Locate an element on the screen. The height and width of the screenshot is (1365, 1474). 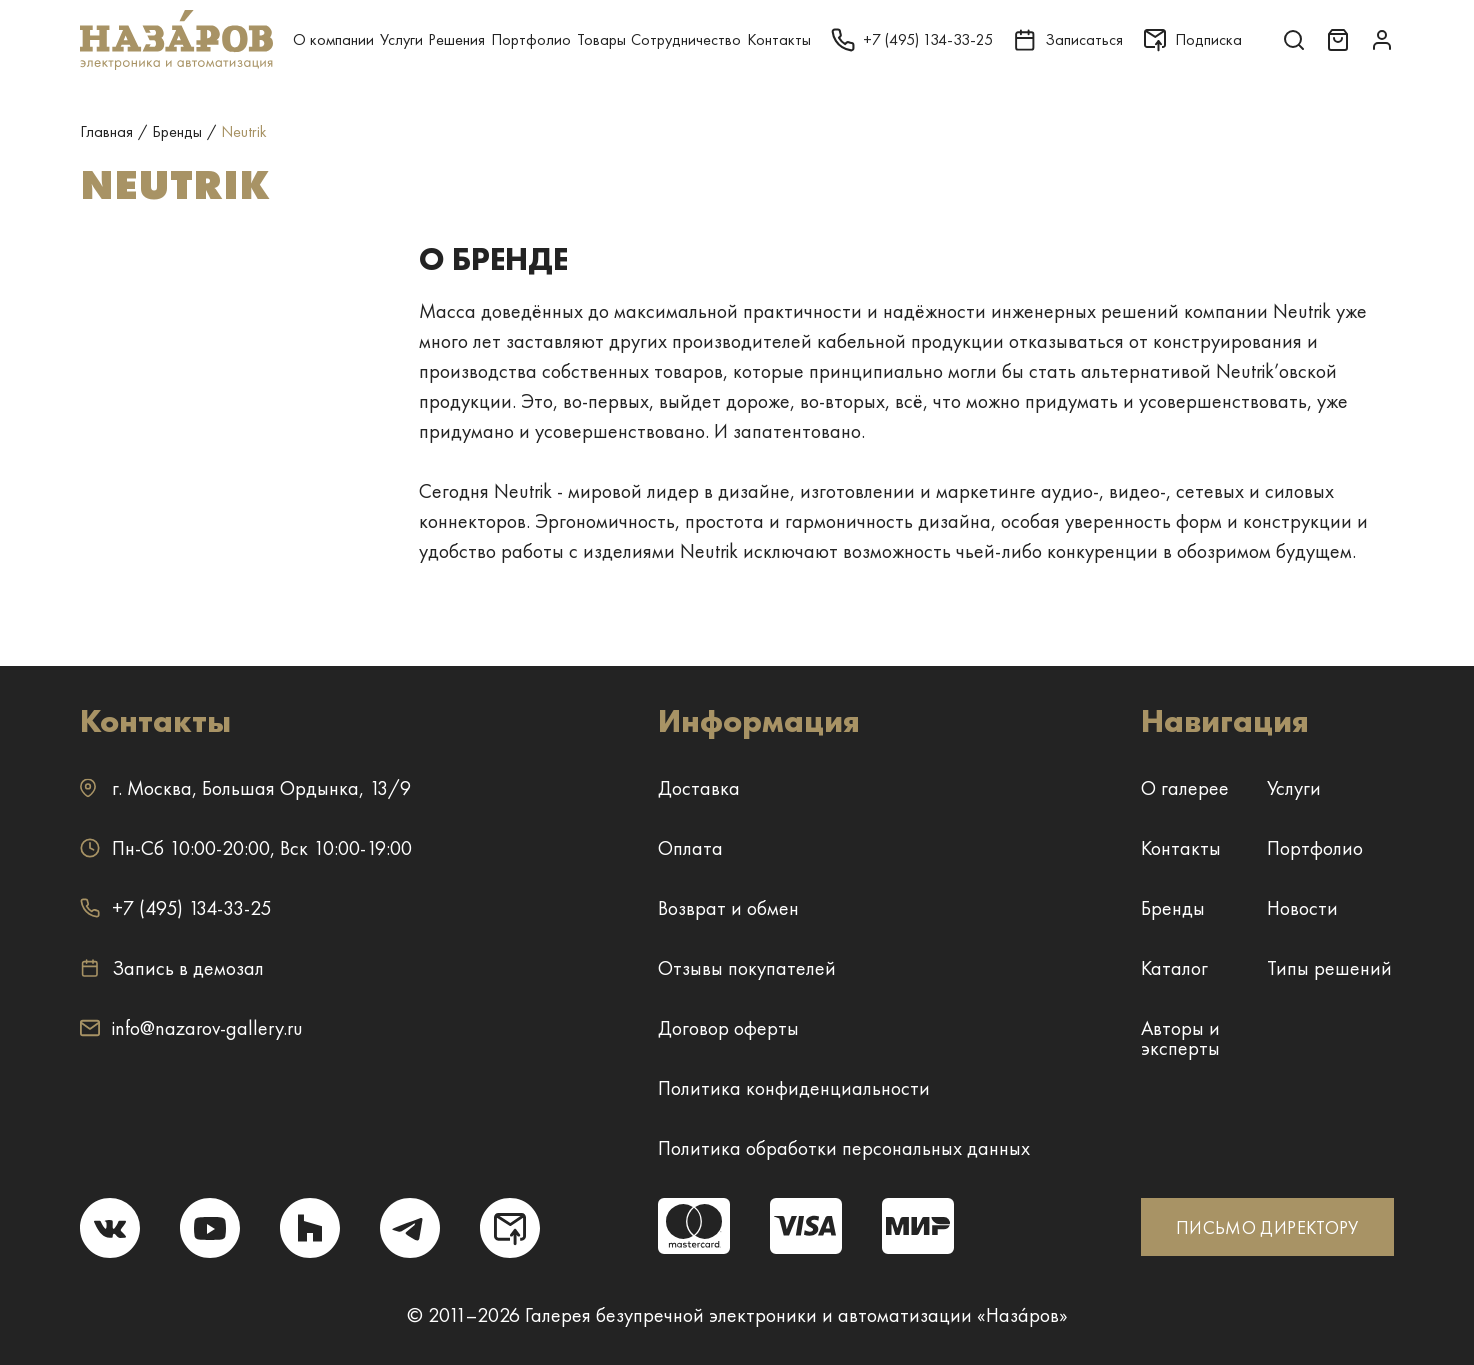
Запись в демозал is located at coordinates (172, 968).